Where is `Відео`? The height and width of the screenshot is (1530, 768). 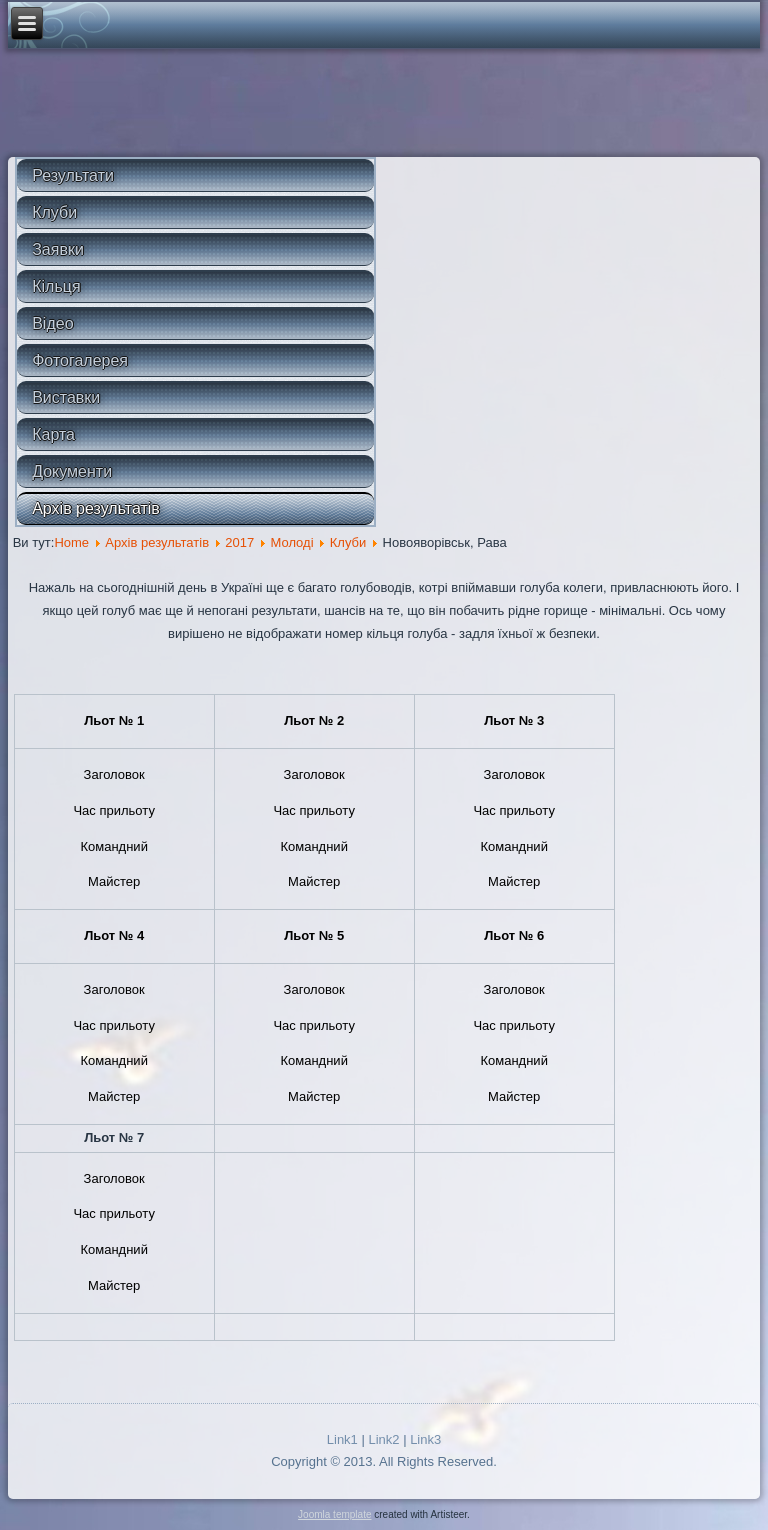 Відео is located at coordinates (52, 323).